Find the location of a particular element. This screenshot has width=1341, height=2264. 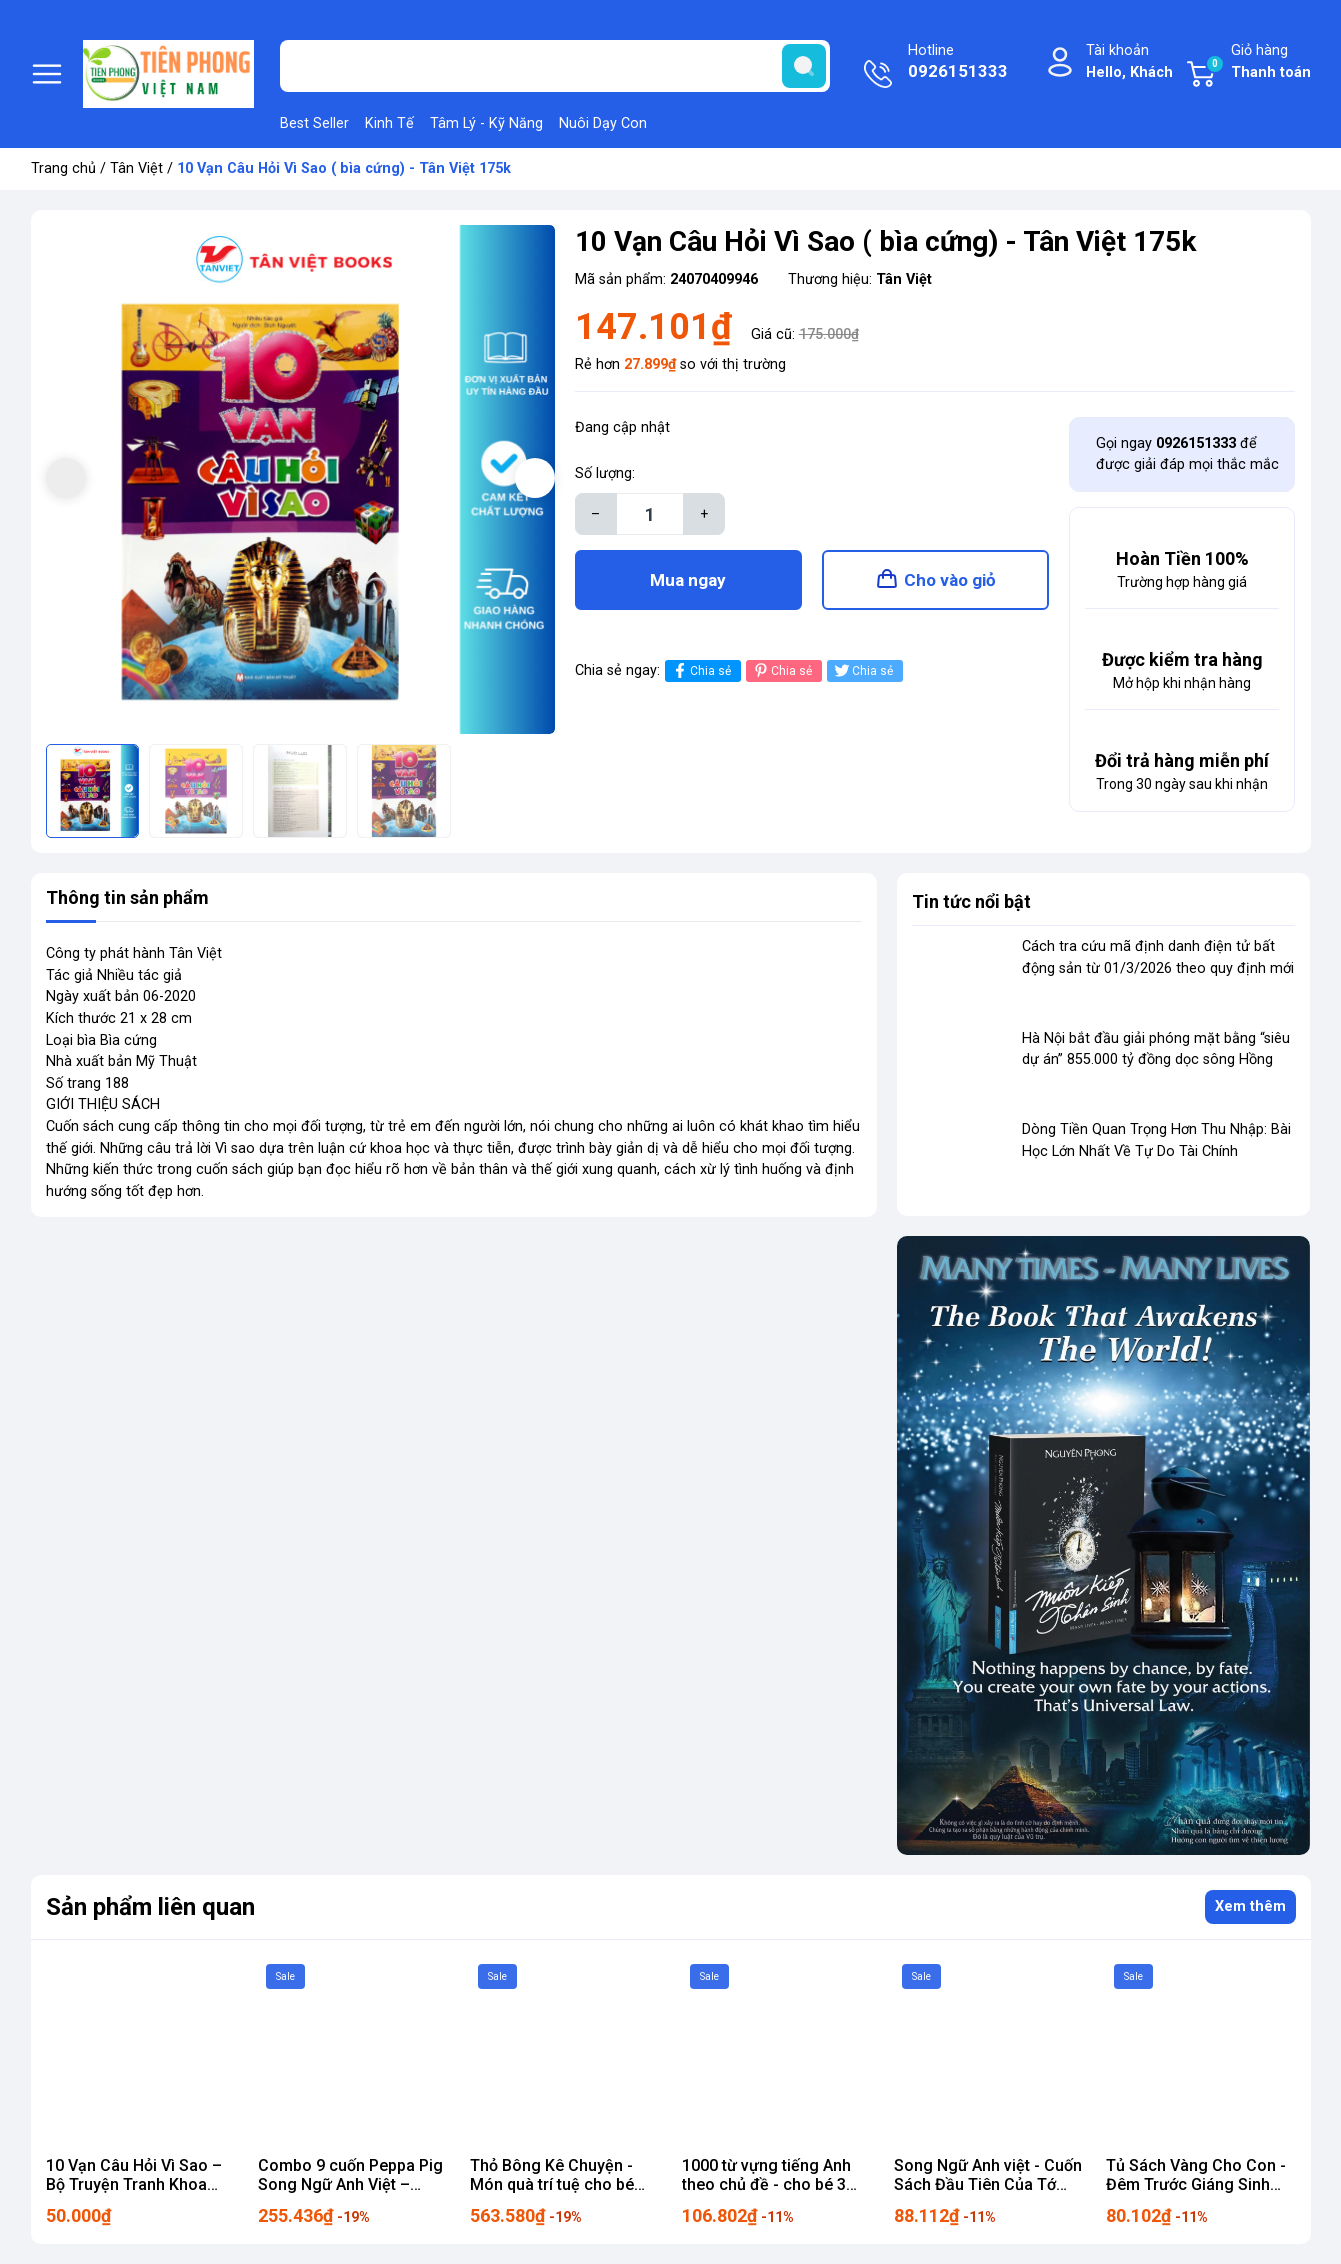

Sản phẩm liên quan is located at coordinates (150, 1907).